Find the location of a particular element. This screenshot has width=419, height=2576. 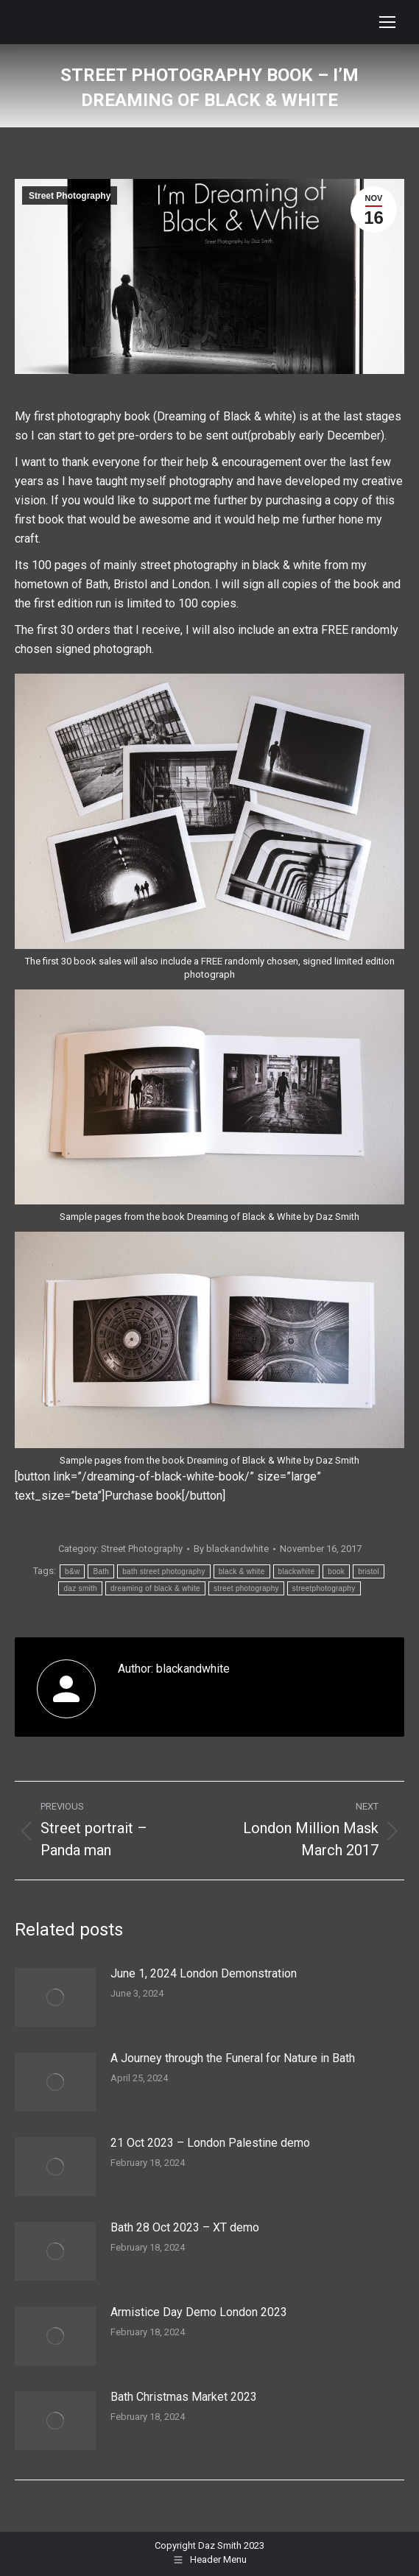

daz smith is located at coordinates (80, 1588).